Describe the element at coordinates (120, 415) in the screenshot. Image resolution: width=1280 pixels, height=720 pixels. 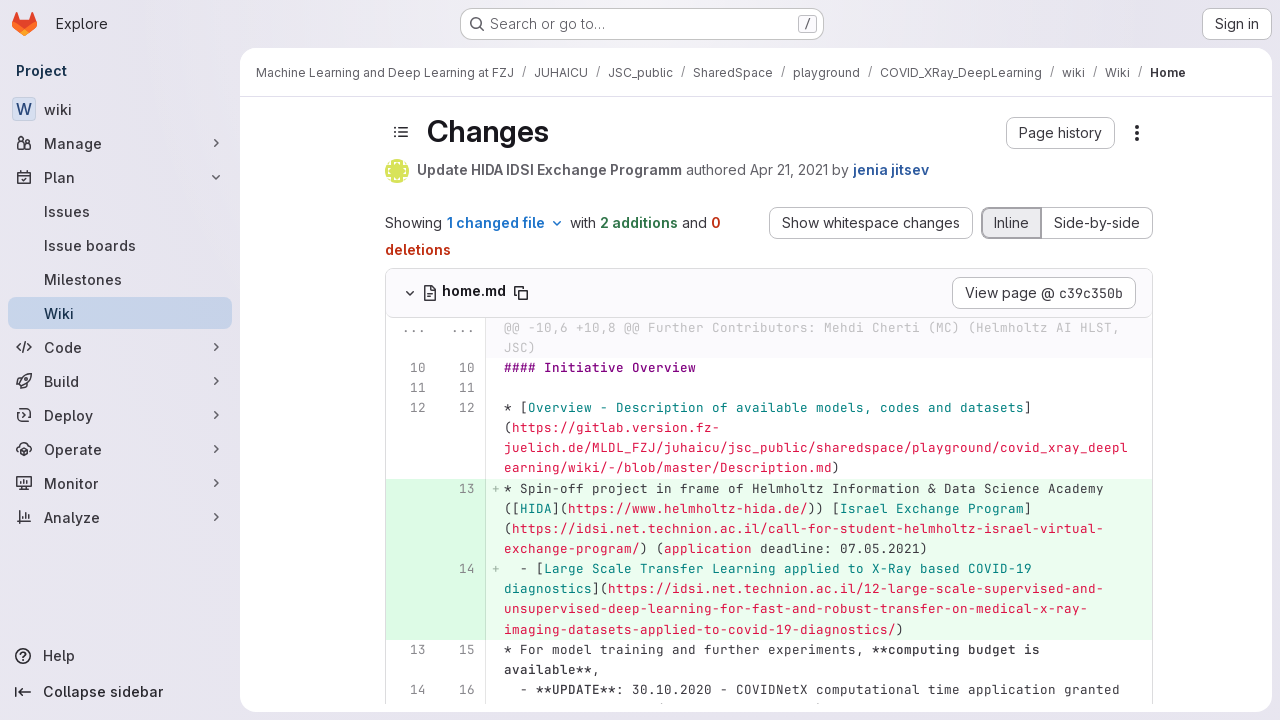
I see `[Deploy]` at that location.